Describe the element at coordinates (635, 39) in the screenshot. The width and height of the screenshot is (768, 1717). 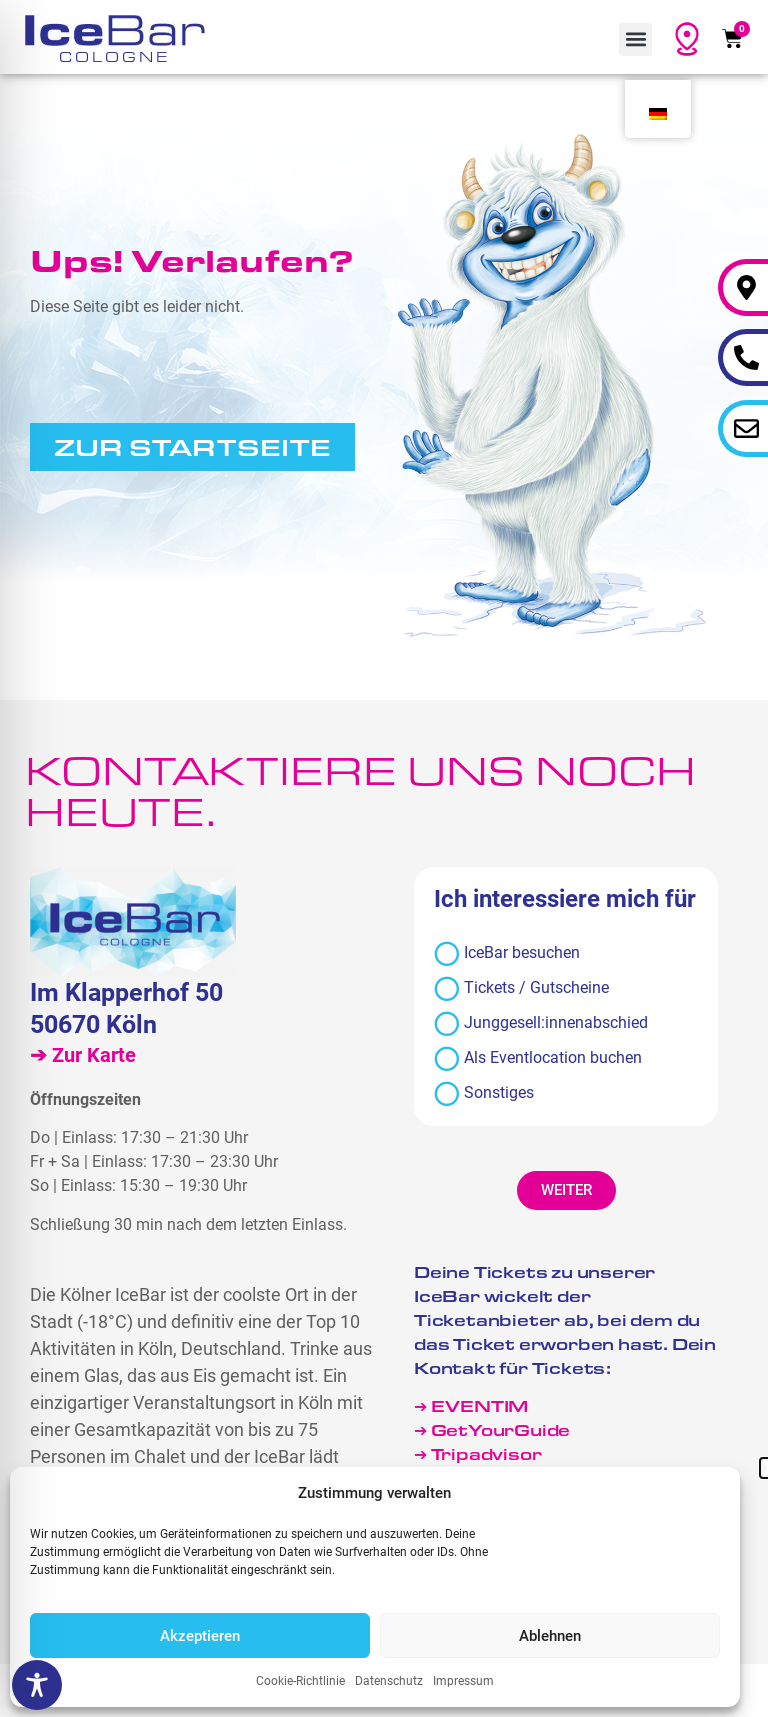
I see `[button]` at that location.